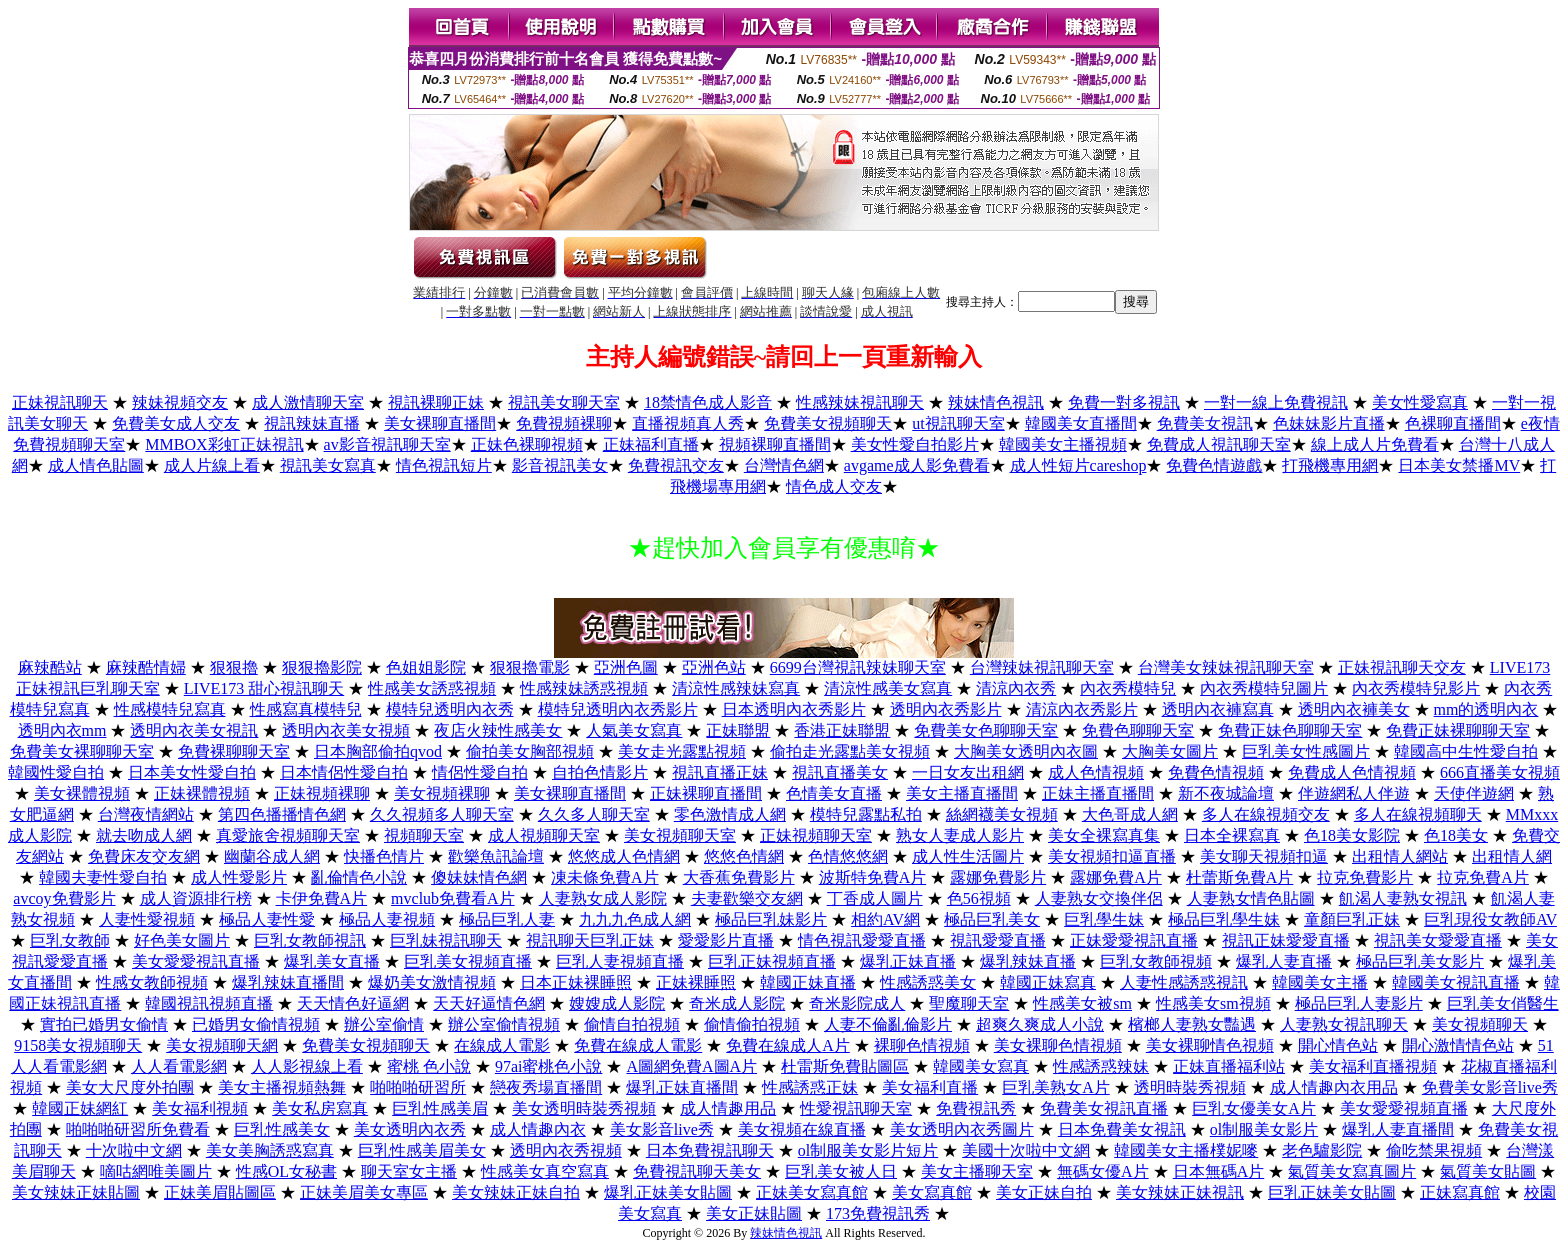  I want to click on 免費視頻裸聊, so click(564, 423).